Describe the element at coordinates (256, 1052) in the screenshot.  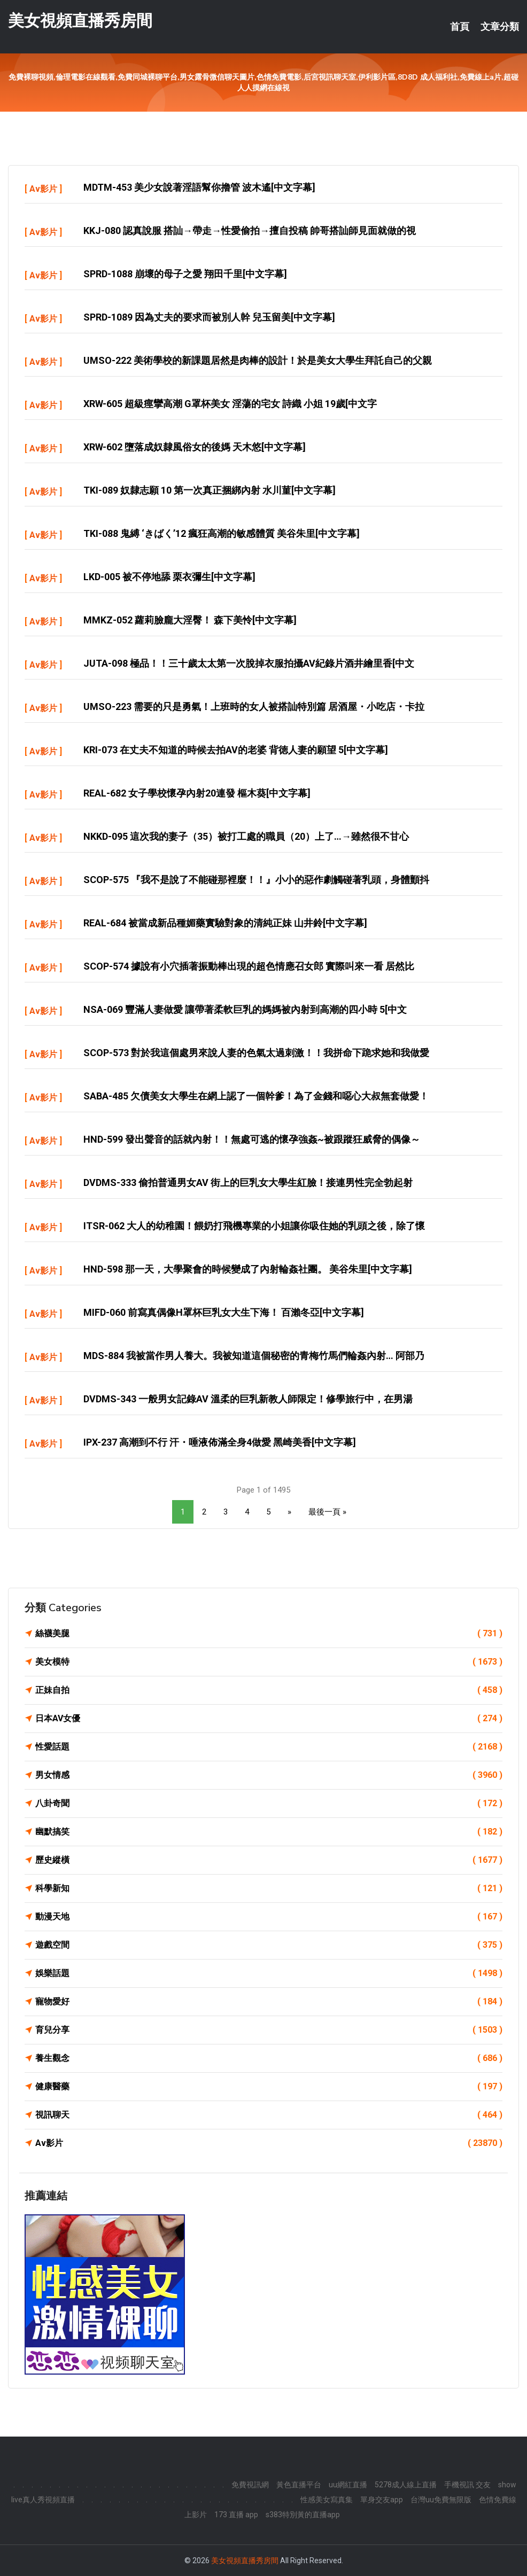
I see `SCOP-573 對於我這個處男來說人妻的色氣太過刺激！！我拼命下跪求她和我做愛` at that location.